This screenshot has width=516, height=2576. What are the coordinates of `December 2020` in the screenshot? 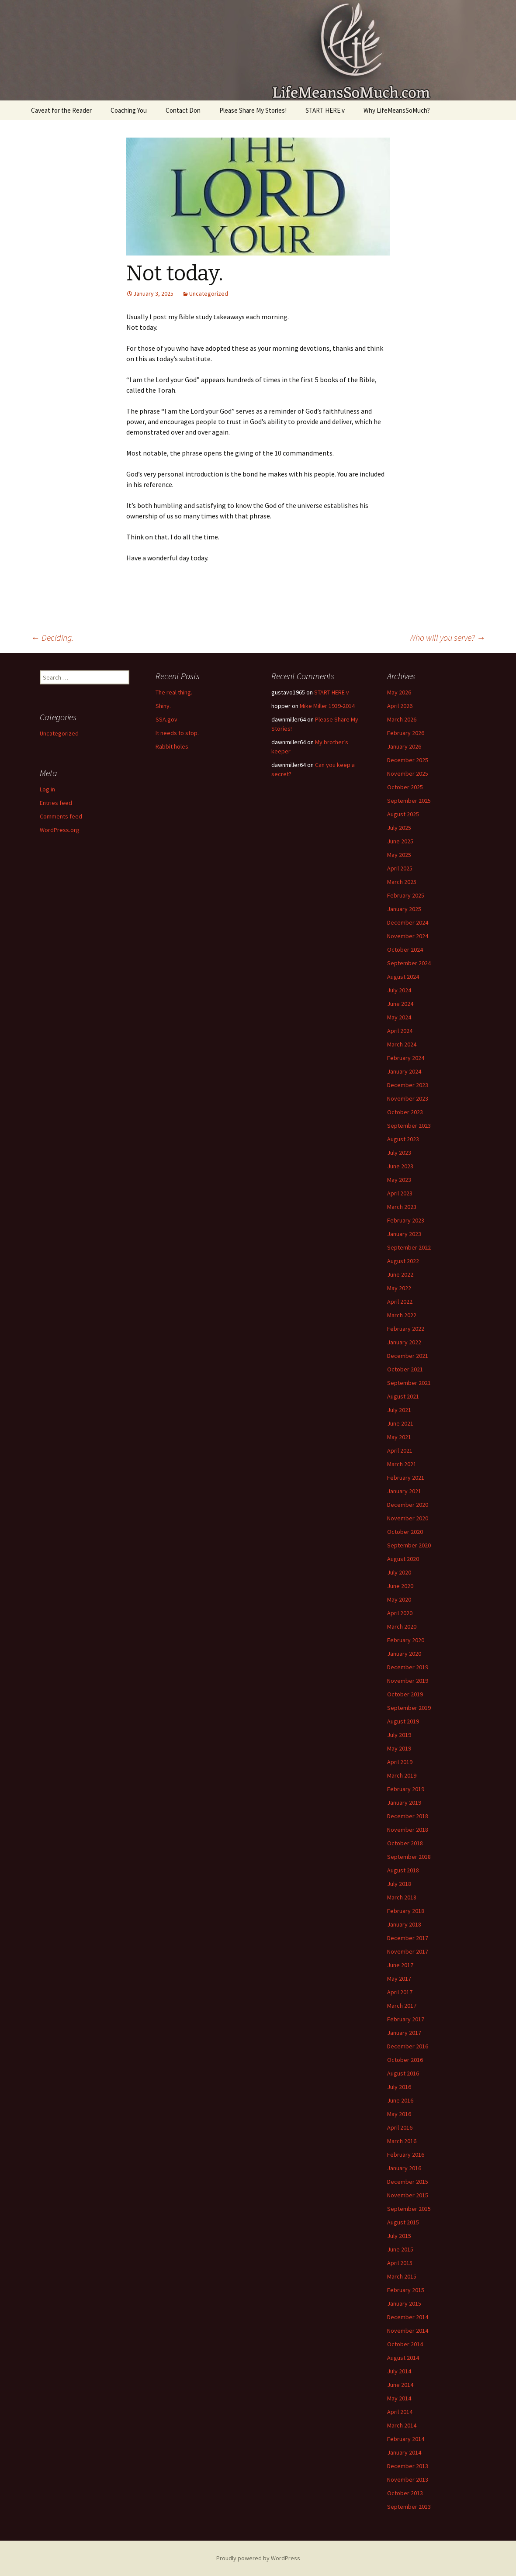 It's located at (407, 1505).